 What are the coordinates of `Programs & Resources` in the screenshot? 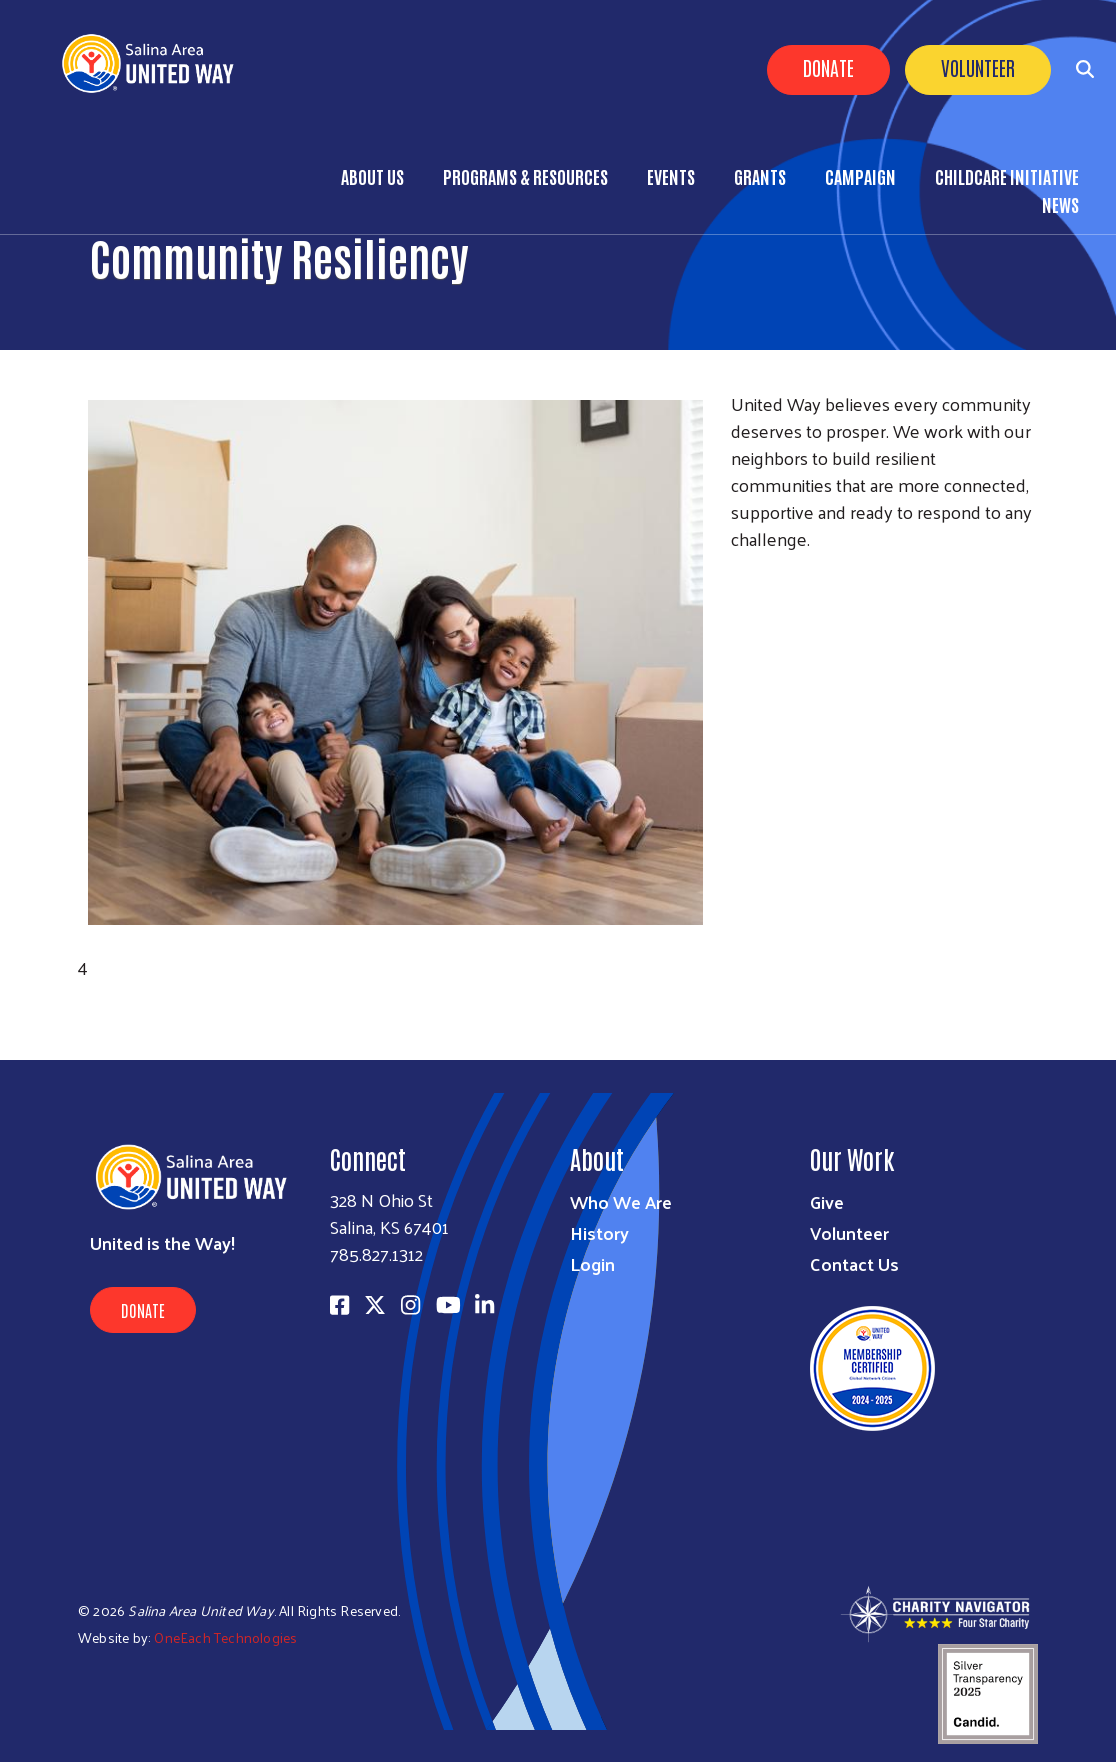 It's located at (525, 176).